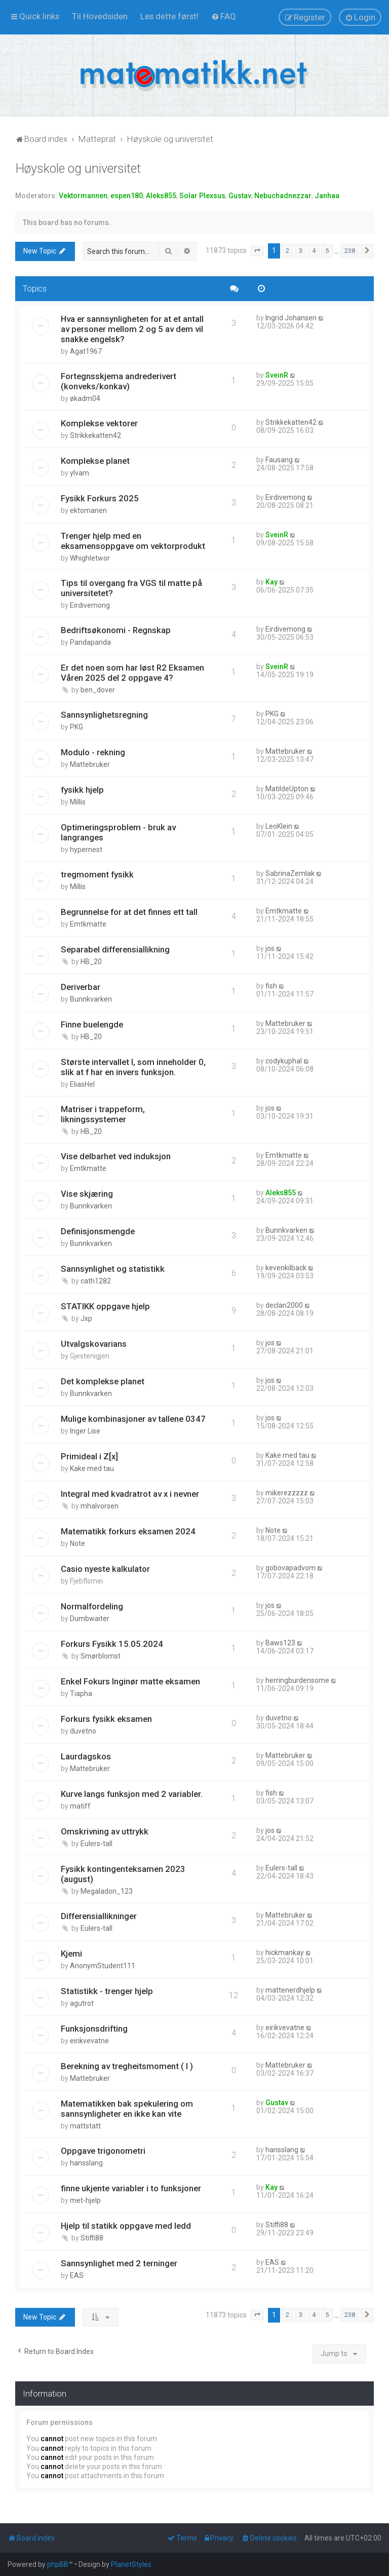 Image resolution: width=389 pixels, height=2576 pixels. Describe the element at coordinates (279, 460) in the screenshot. I see `Fausang` at that location.